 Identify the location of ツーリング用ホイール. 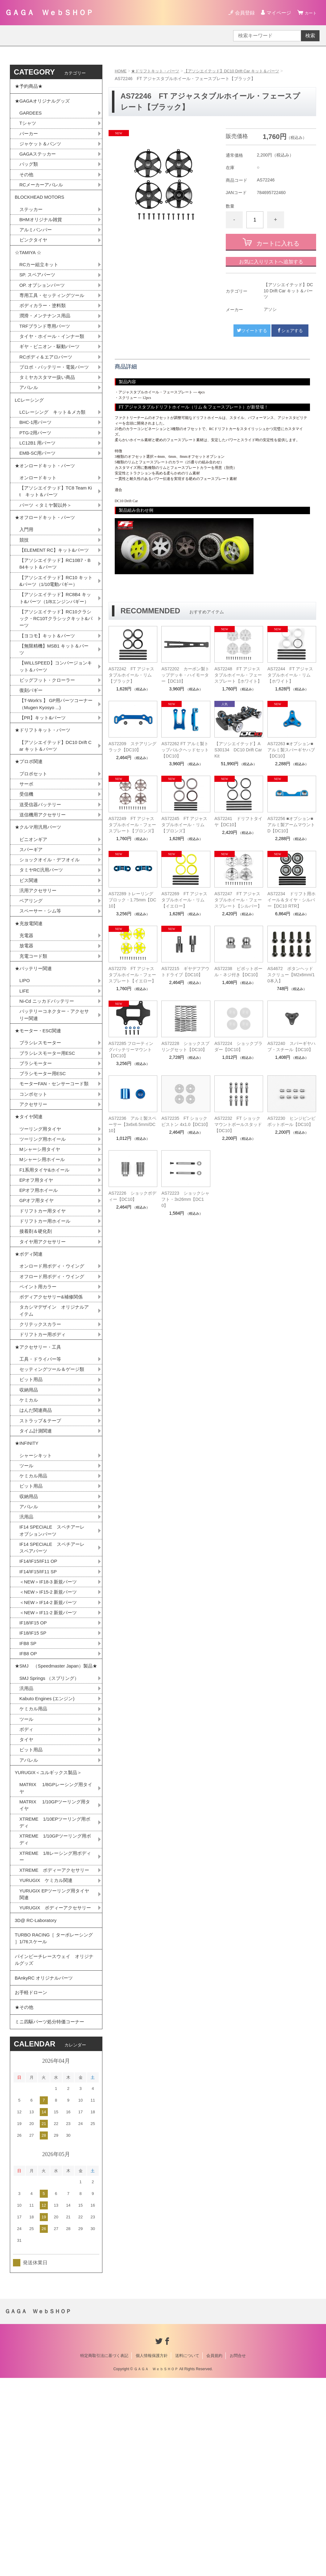
(44, 1247).